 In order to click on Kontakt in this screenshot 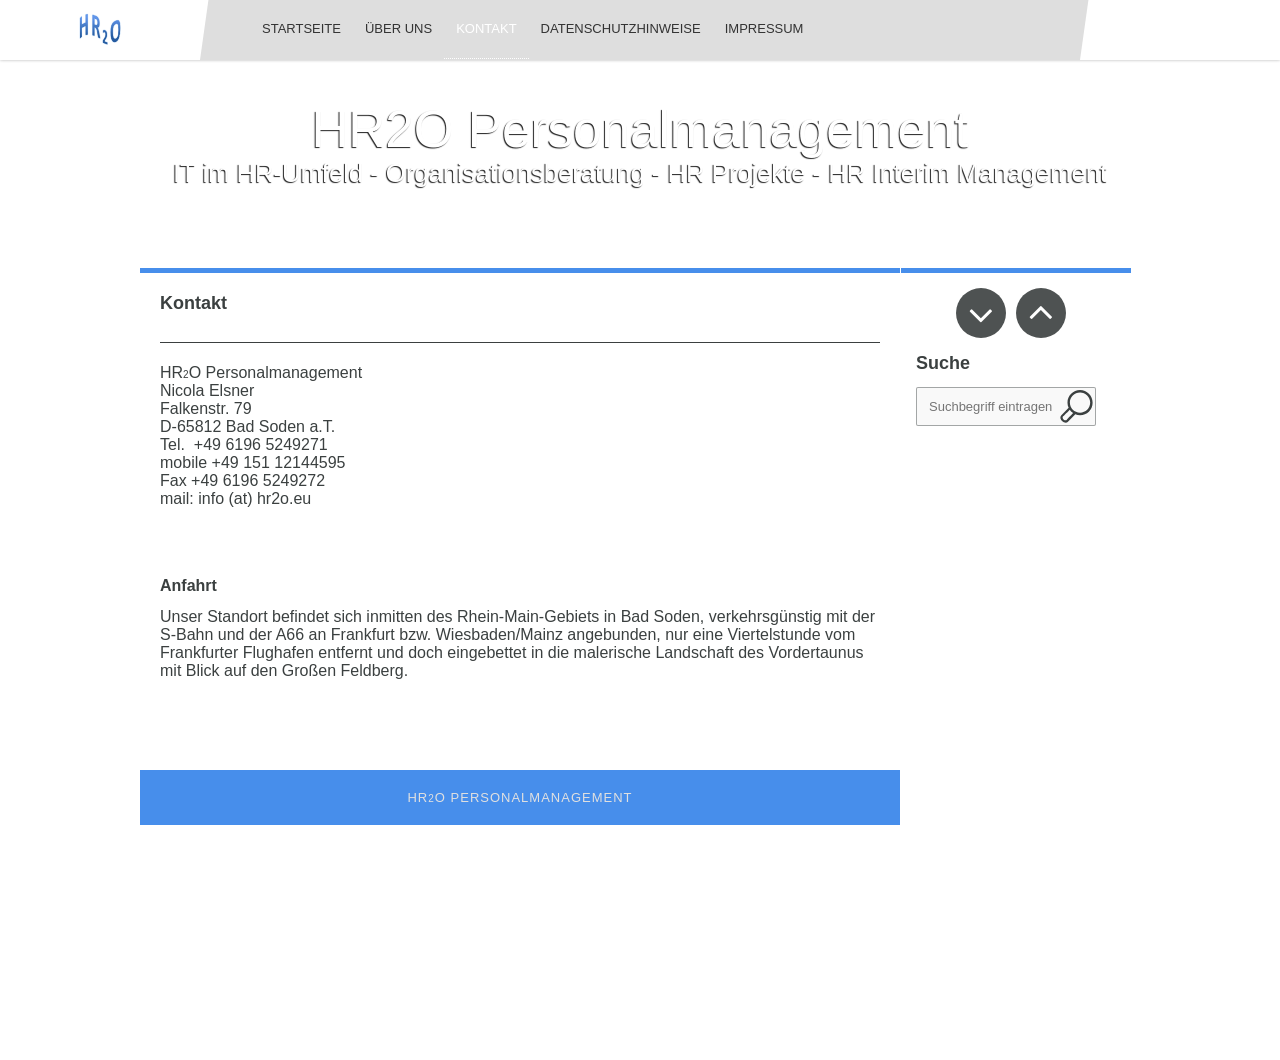, I will do `click(486, 28)`.